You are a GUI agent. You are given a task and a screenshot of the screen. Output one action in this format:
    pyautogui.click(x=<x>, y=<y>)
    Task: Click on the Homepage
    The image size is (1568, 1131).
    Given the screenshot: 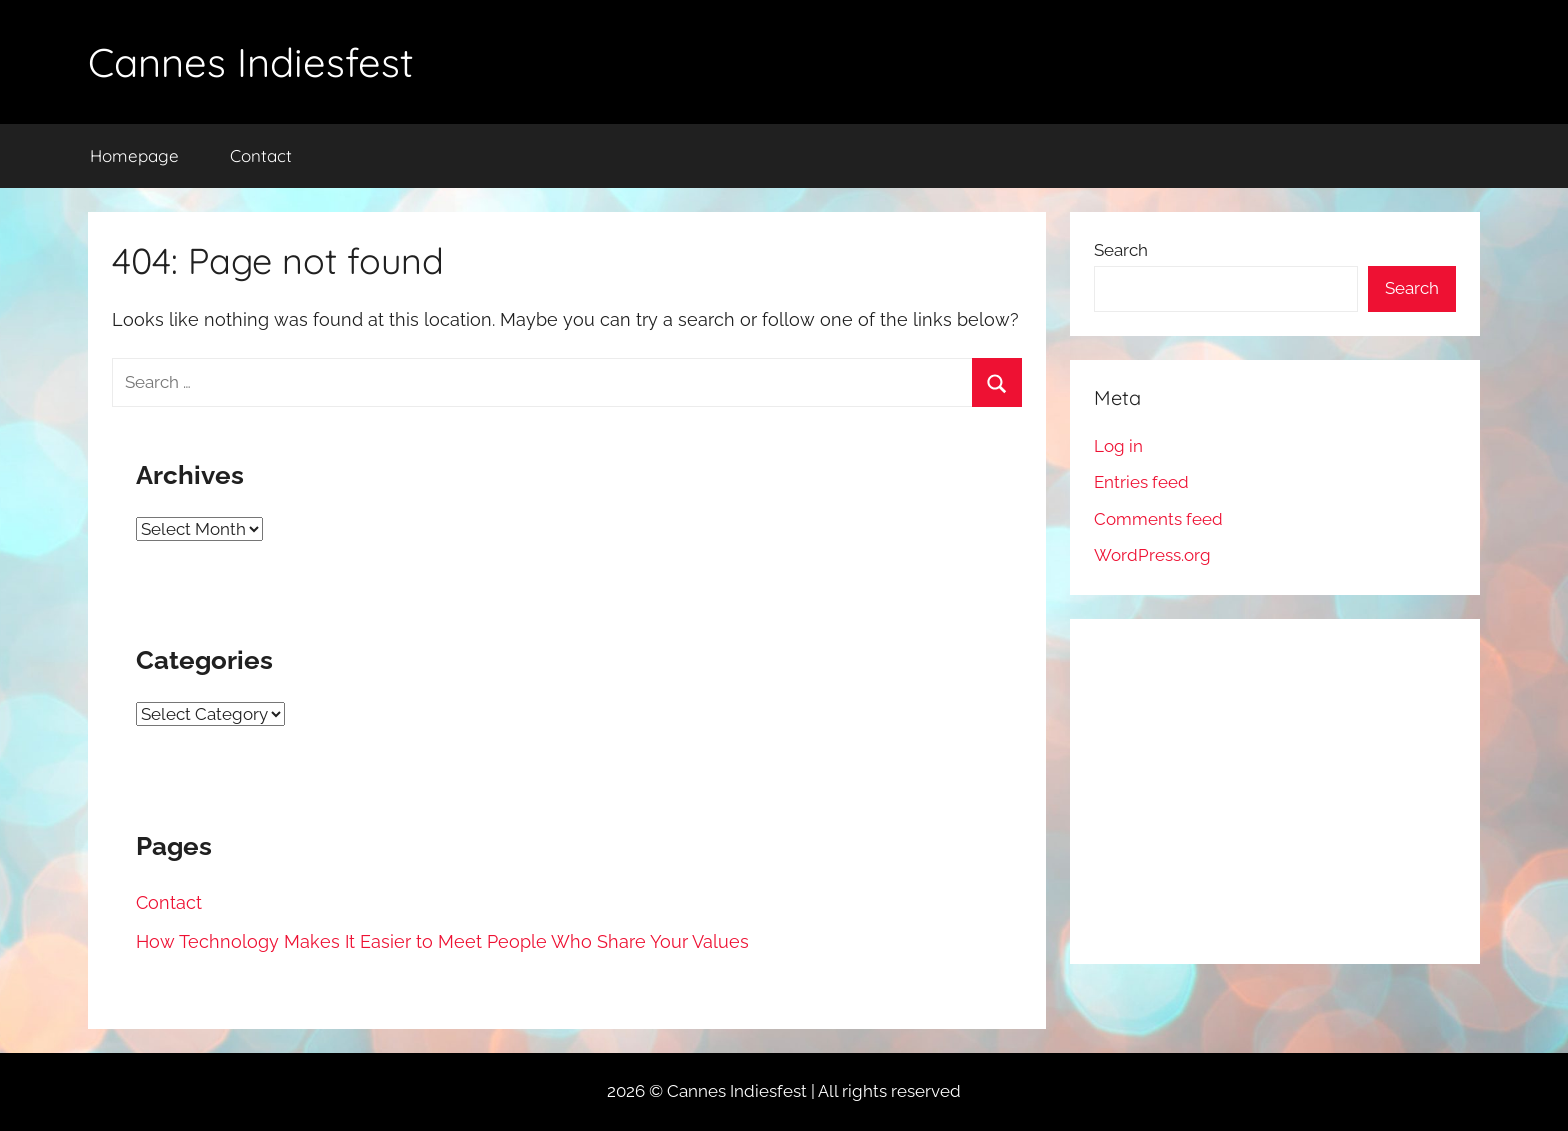 What is the action you would take?
    pyautogui.click(x=134, y=155)
    